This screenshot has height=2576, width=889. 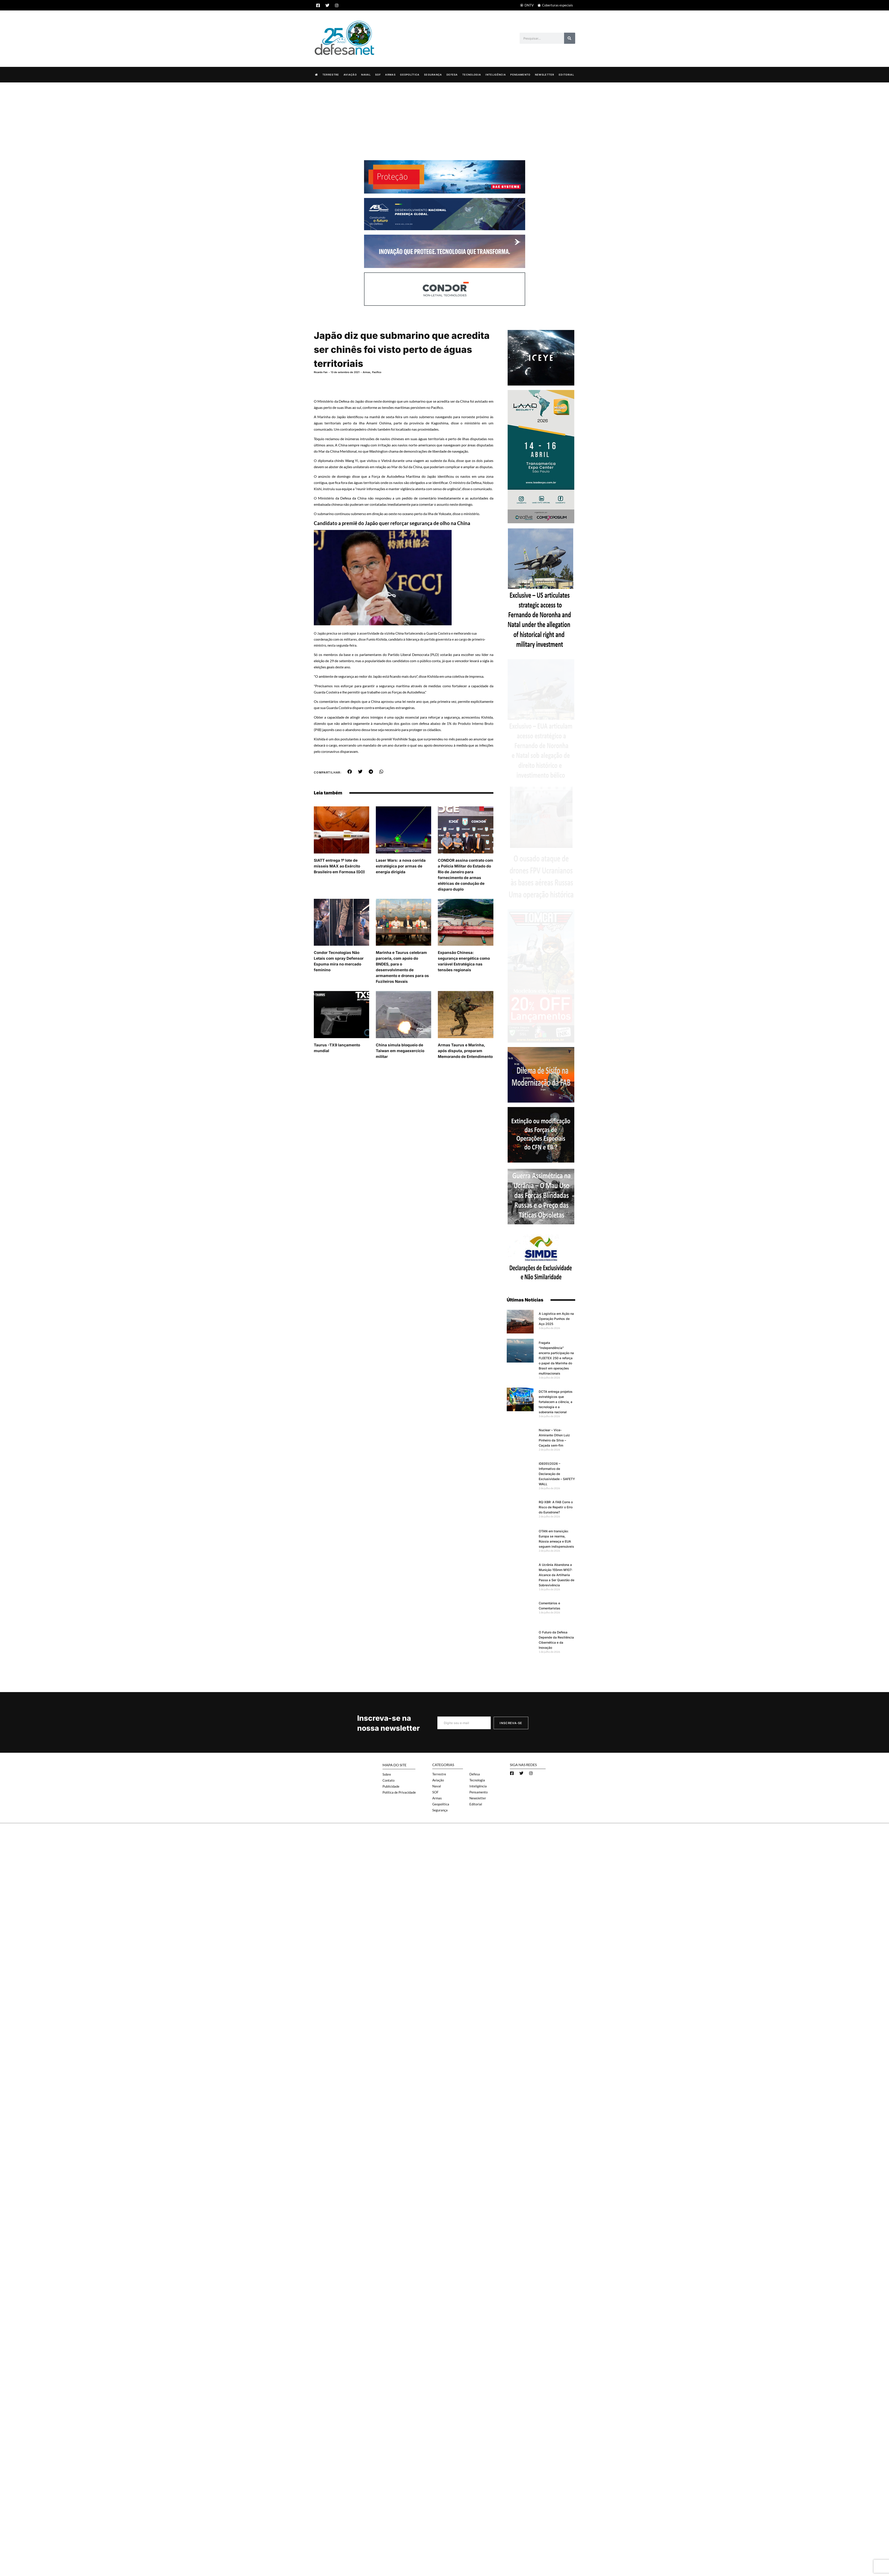 I want to click on A Logística em Ação na Operação Punhos de Aço 2025, so click(x=556, y=1318).